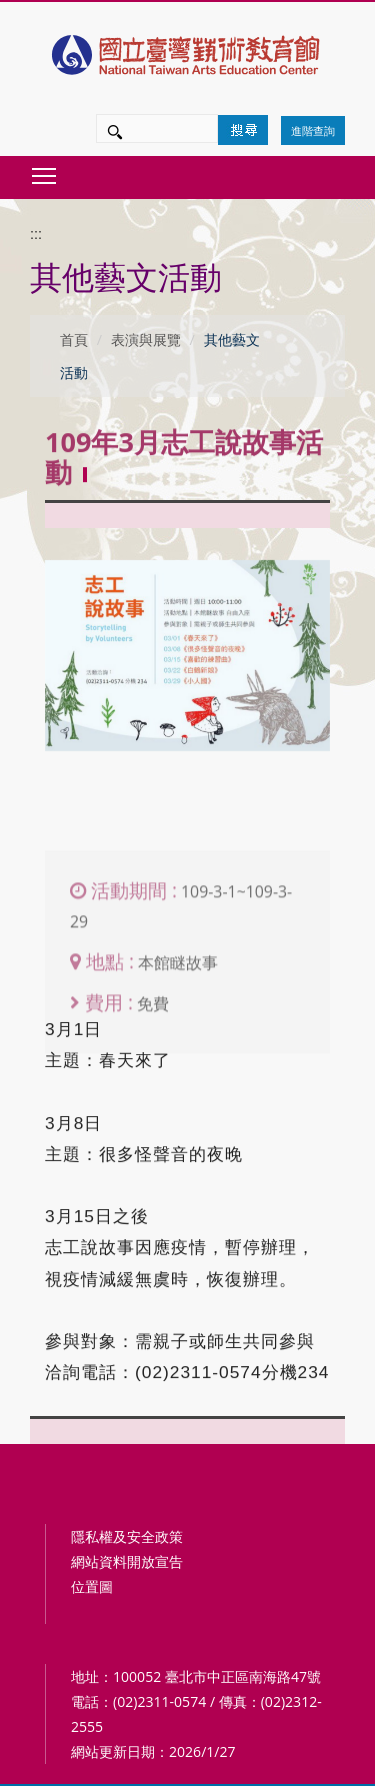 The width and height of the screenshot is (375, 1786). Describe the element at coordinates (36, 234) in the screenshot. I see `:::` at that location.